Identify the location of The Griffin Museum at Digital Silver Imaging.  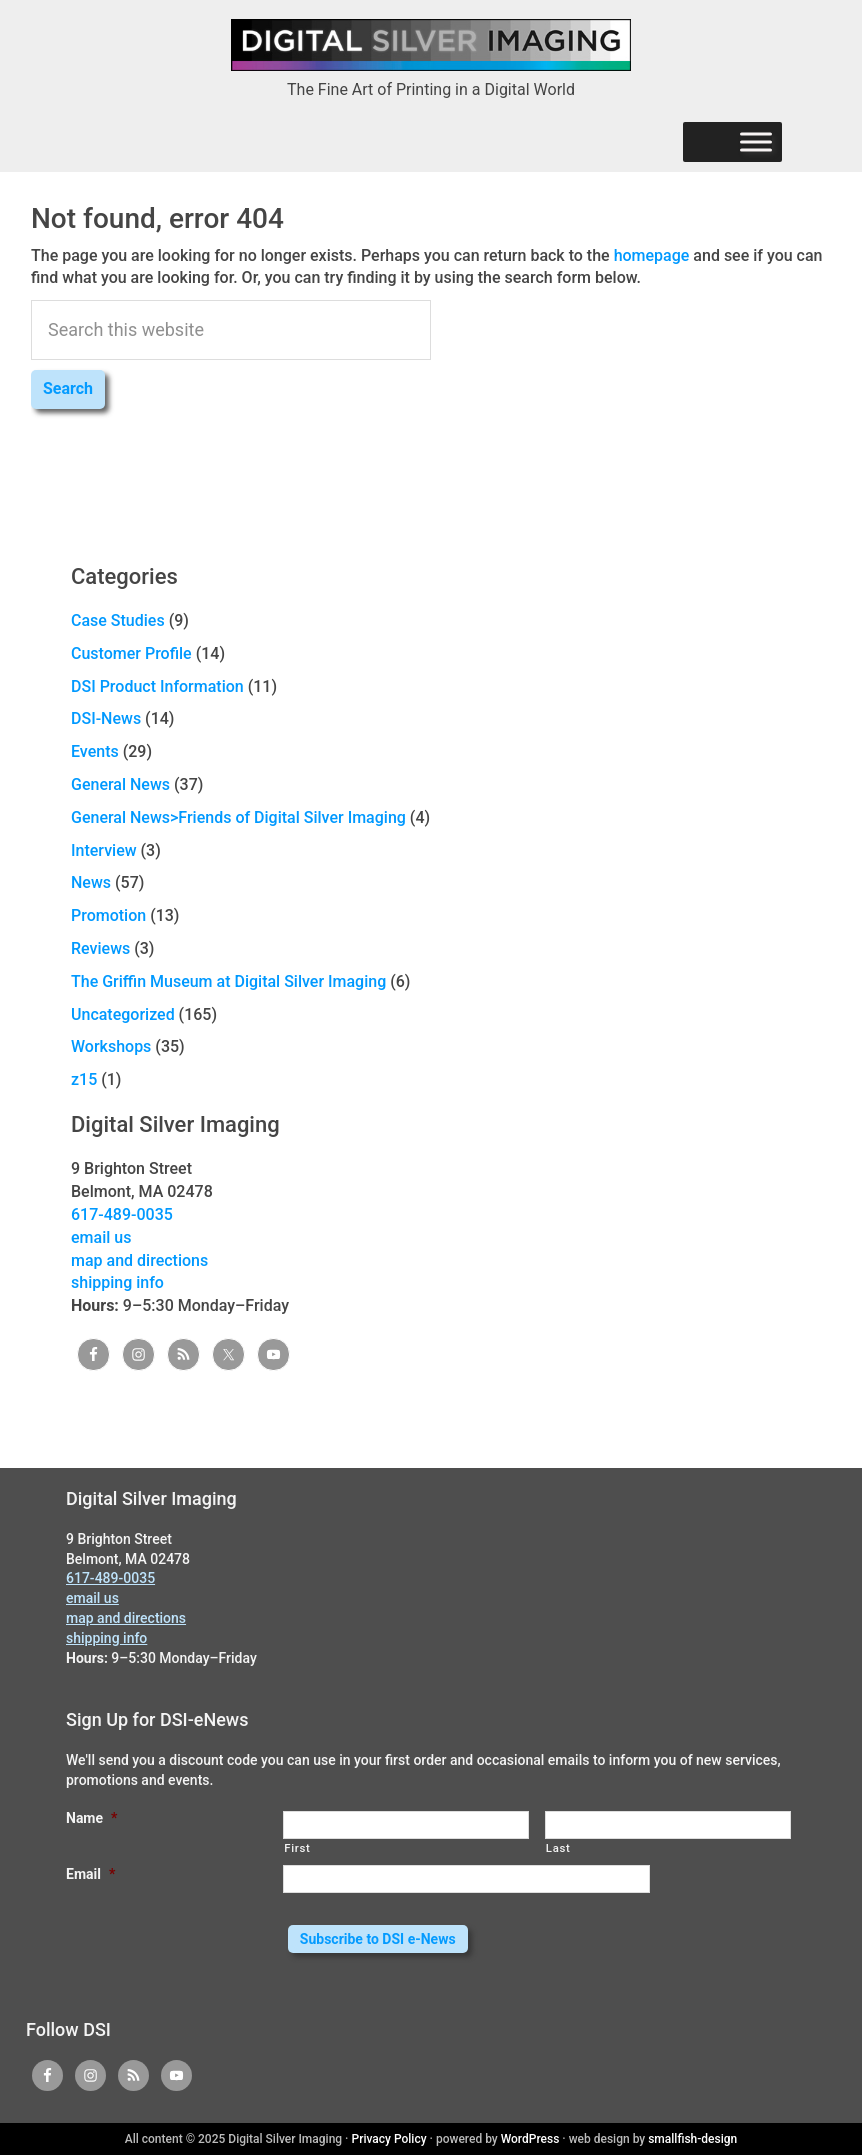
(228, 981).